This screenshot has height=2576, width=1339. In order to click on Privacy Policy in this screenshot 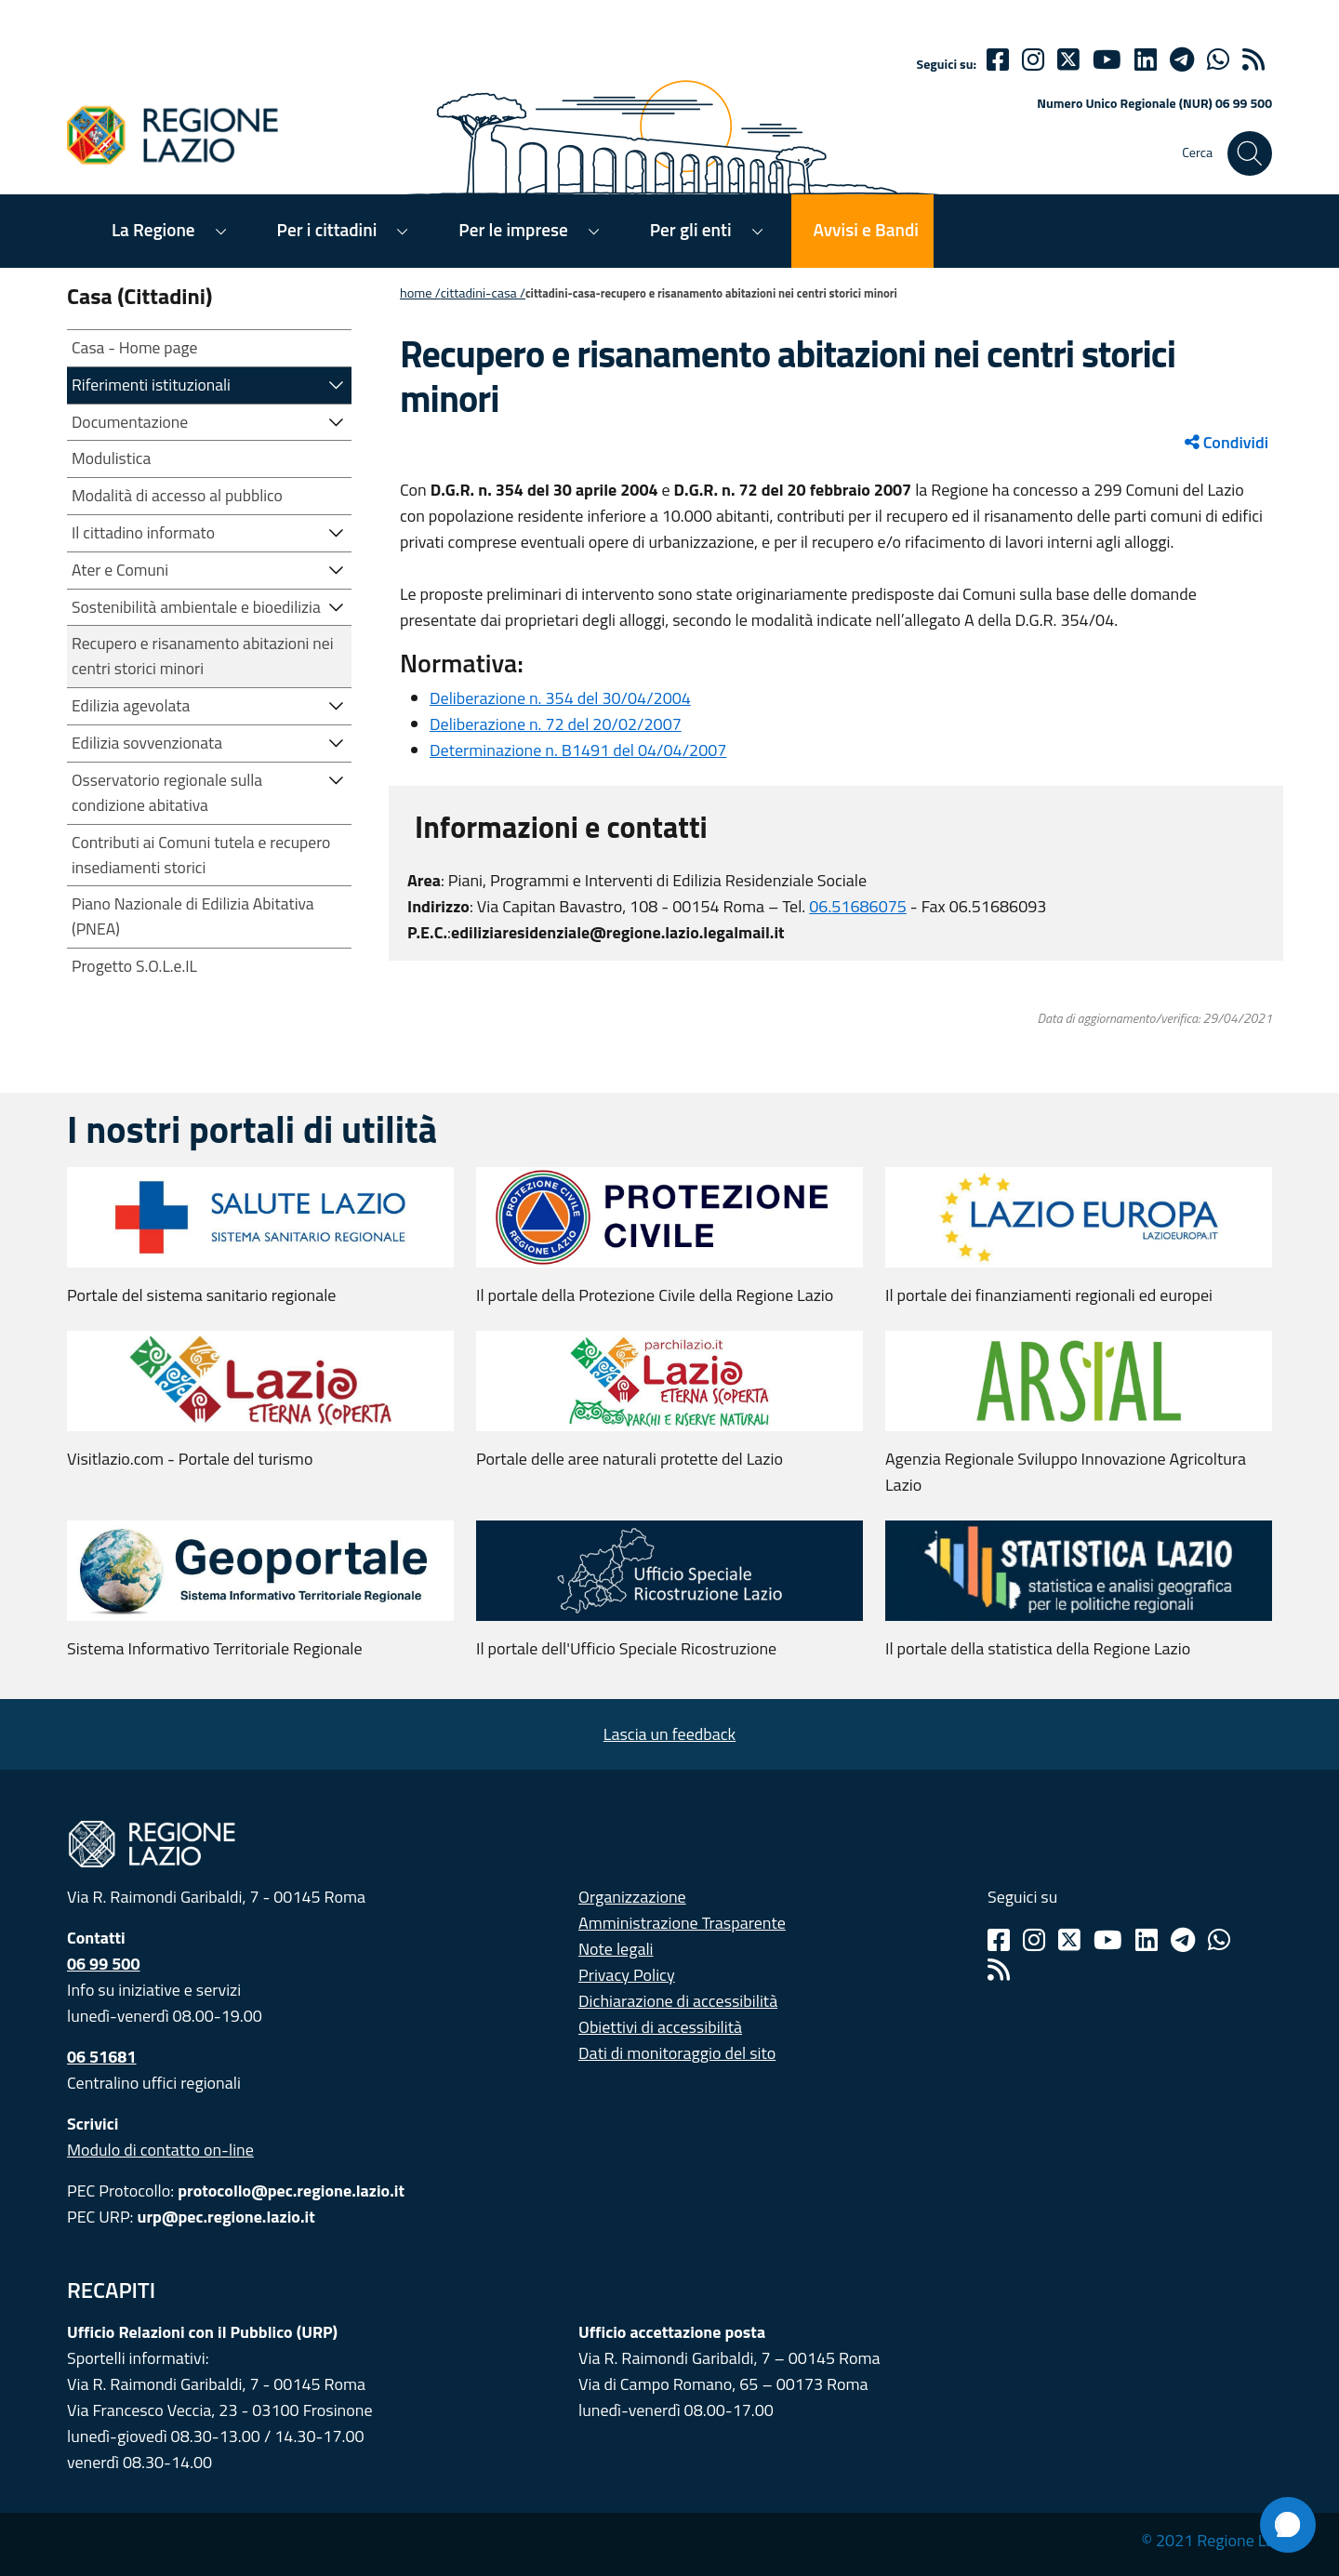, I will do `click(626, 1974)`.